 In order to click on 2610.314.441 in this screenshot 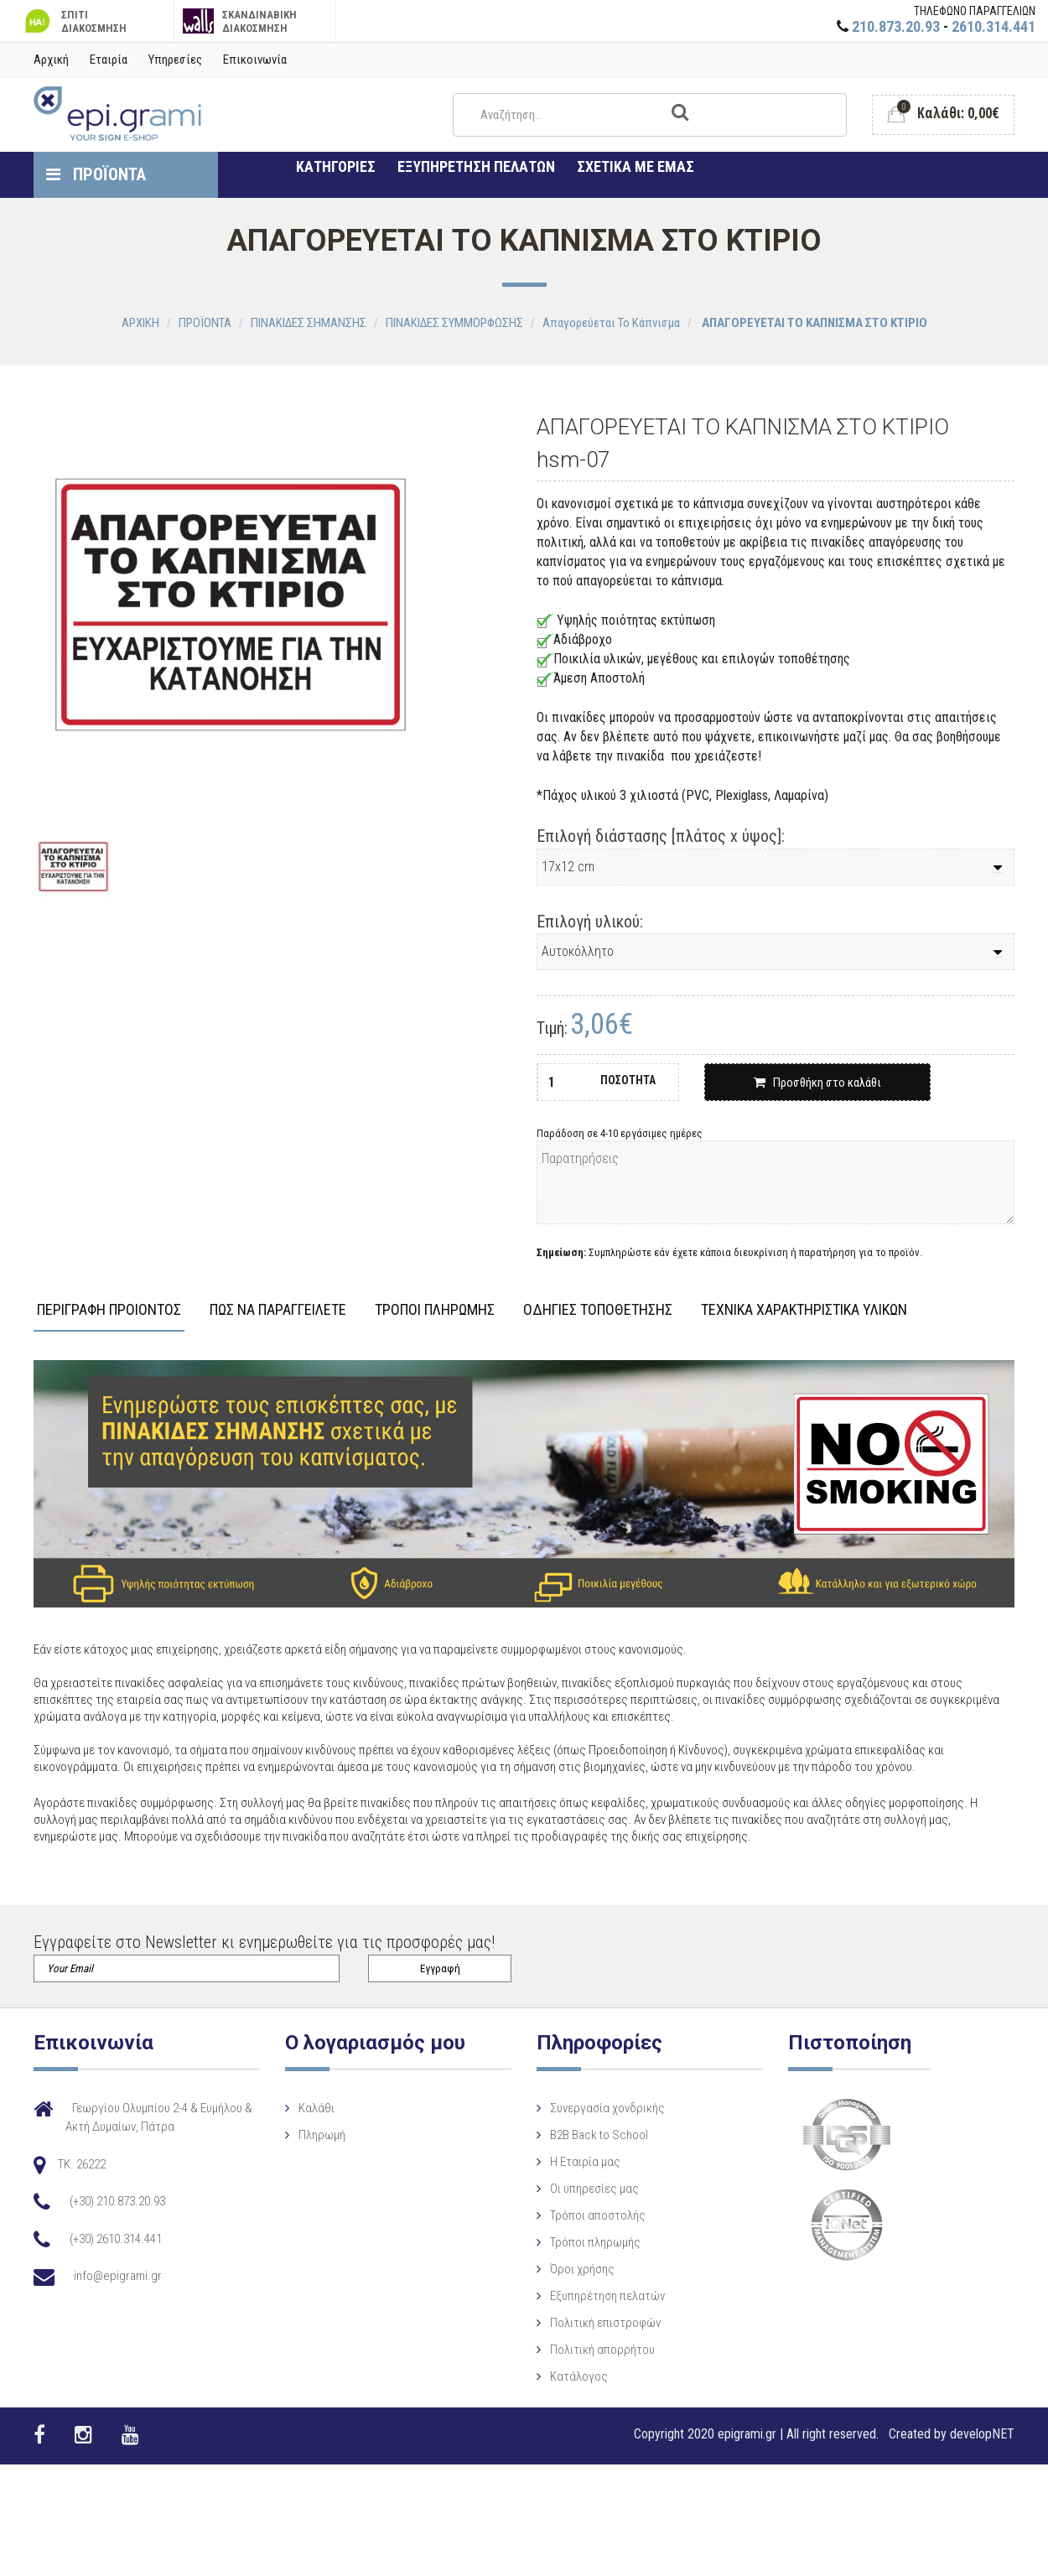, I will do `click(993, 26)`.